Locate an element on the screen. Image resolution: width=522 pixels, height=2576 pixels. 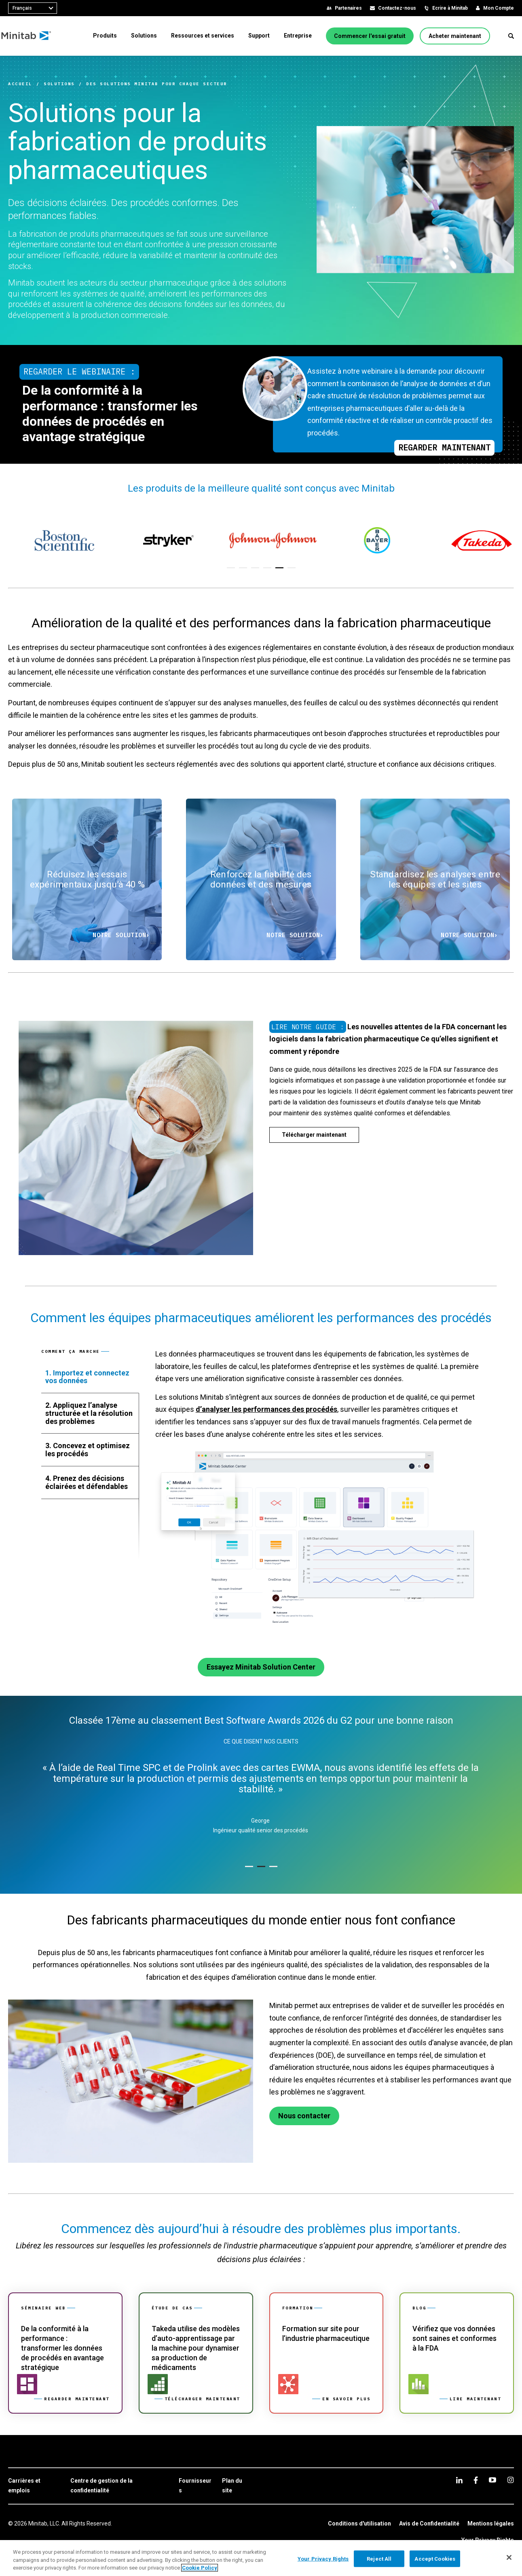
[menuitem] is located at coordinates (105, 35).